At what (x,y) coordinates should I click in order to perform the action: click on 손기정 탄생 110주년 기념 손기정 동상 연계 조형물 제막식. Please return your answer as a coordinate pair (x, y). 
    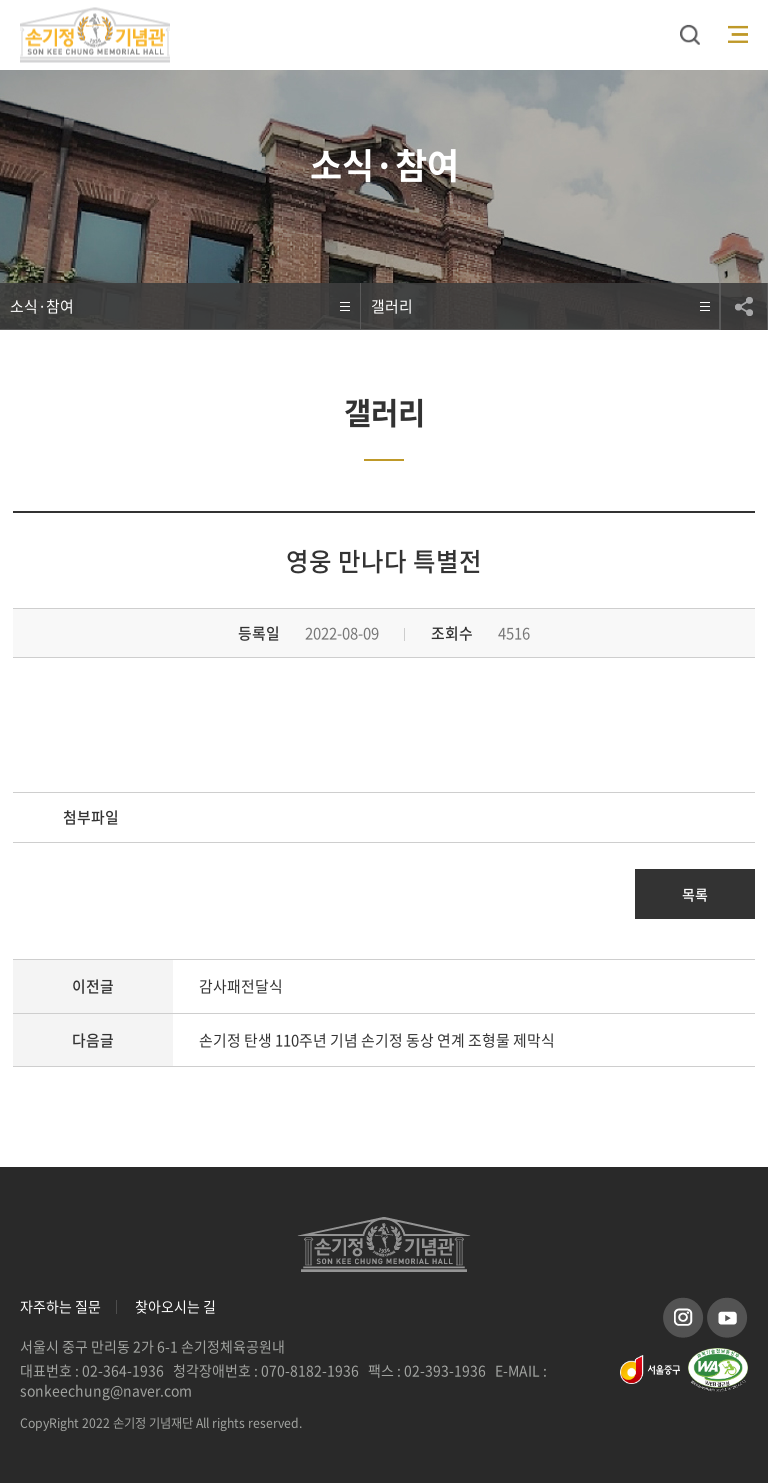
    Looking at the image, I should click on (377, 1040).